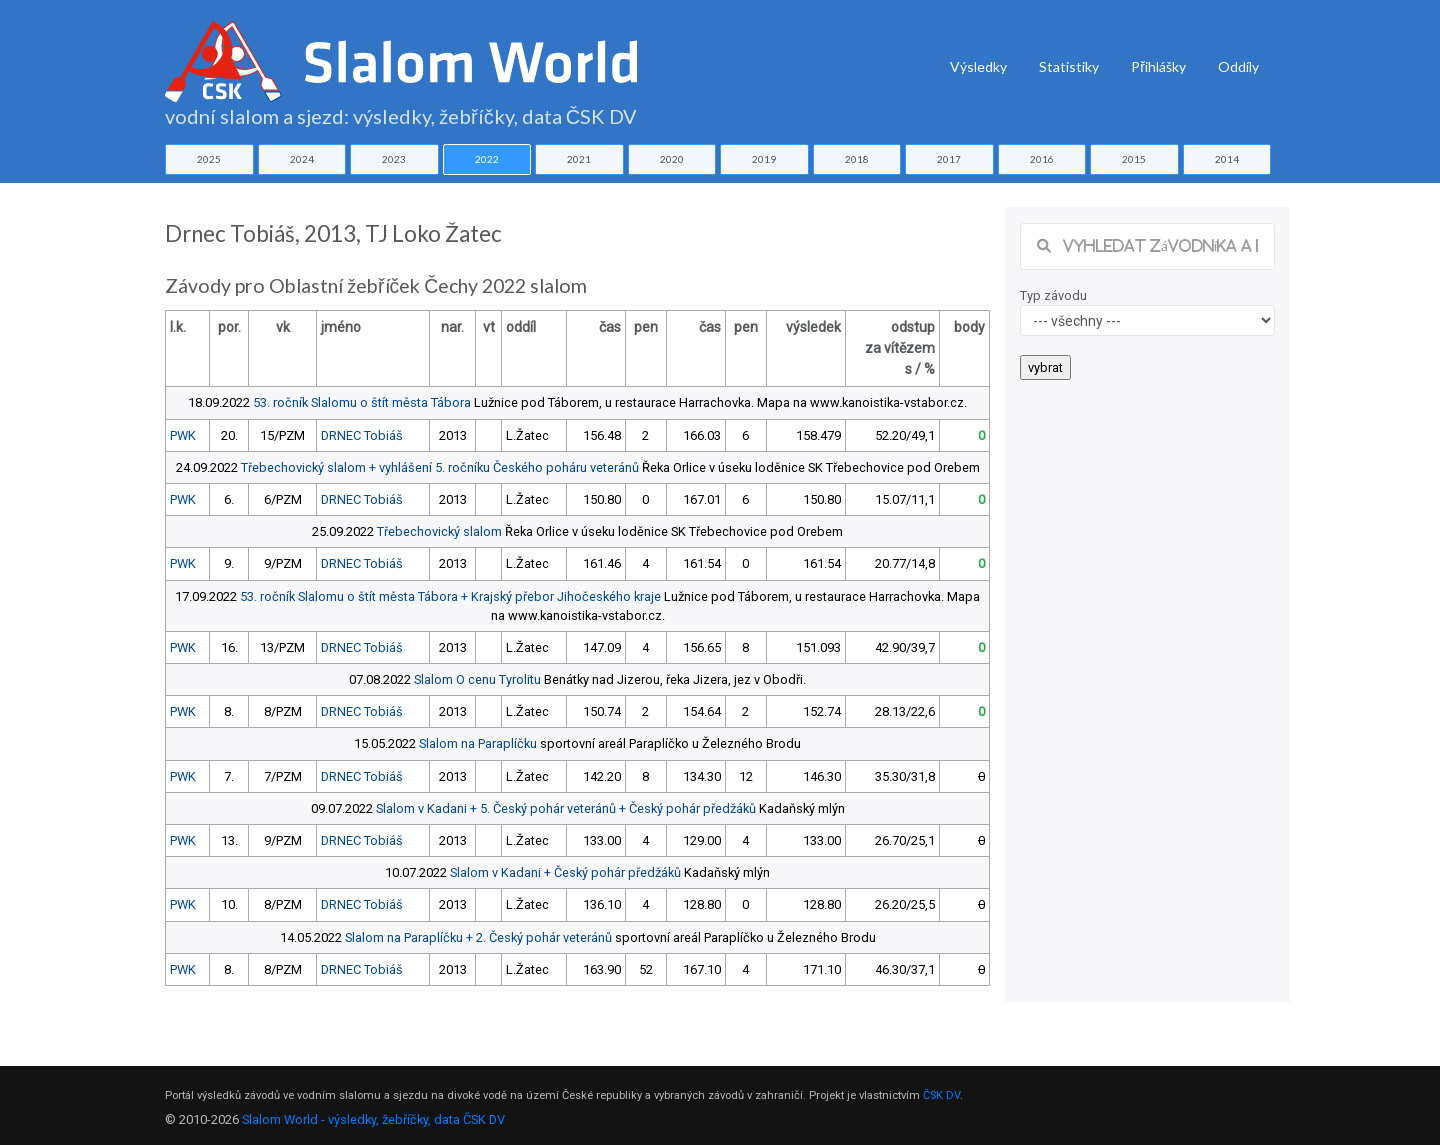 This screenshot has width=1440, height=1145. I want to click on 2025, so click(209, 159).